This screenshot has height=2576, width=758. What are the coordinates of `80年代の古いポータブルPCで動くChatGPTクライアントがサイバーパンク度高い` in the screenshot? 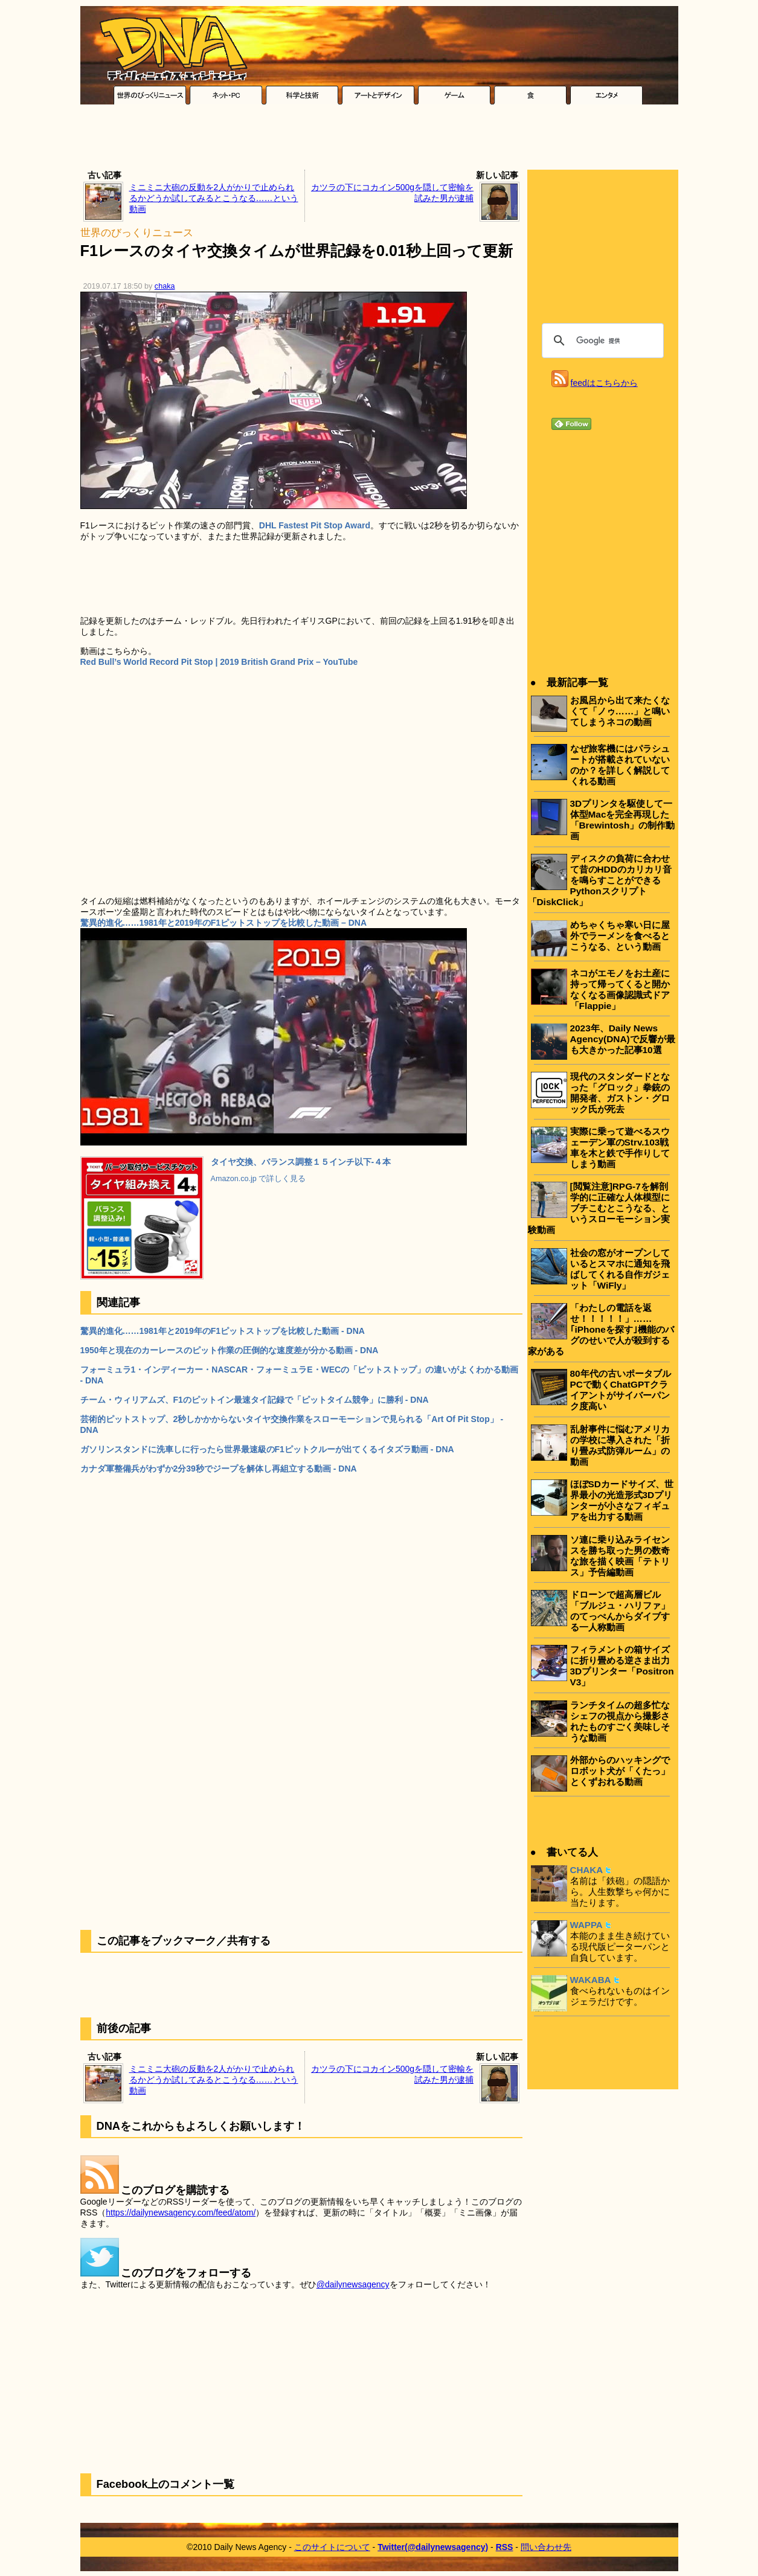 It's located at (620, 1389).